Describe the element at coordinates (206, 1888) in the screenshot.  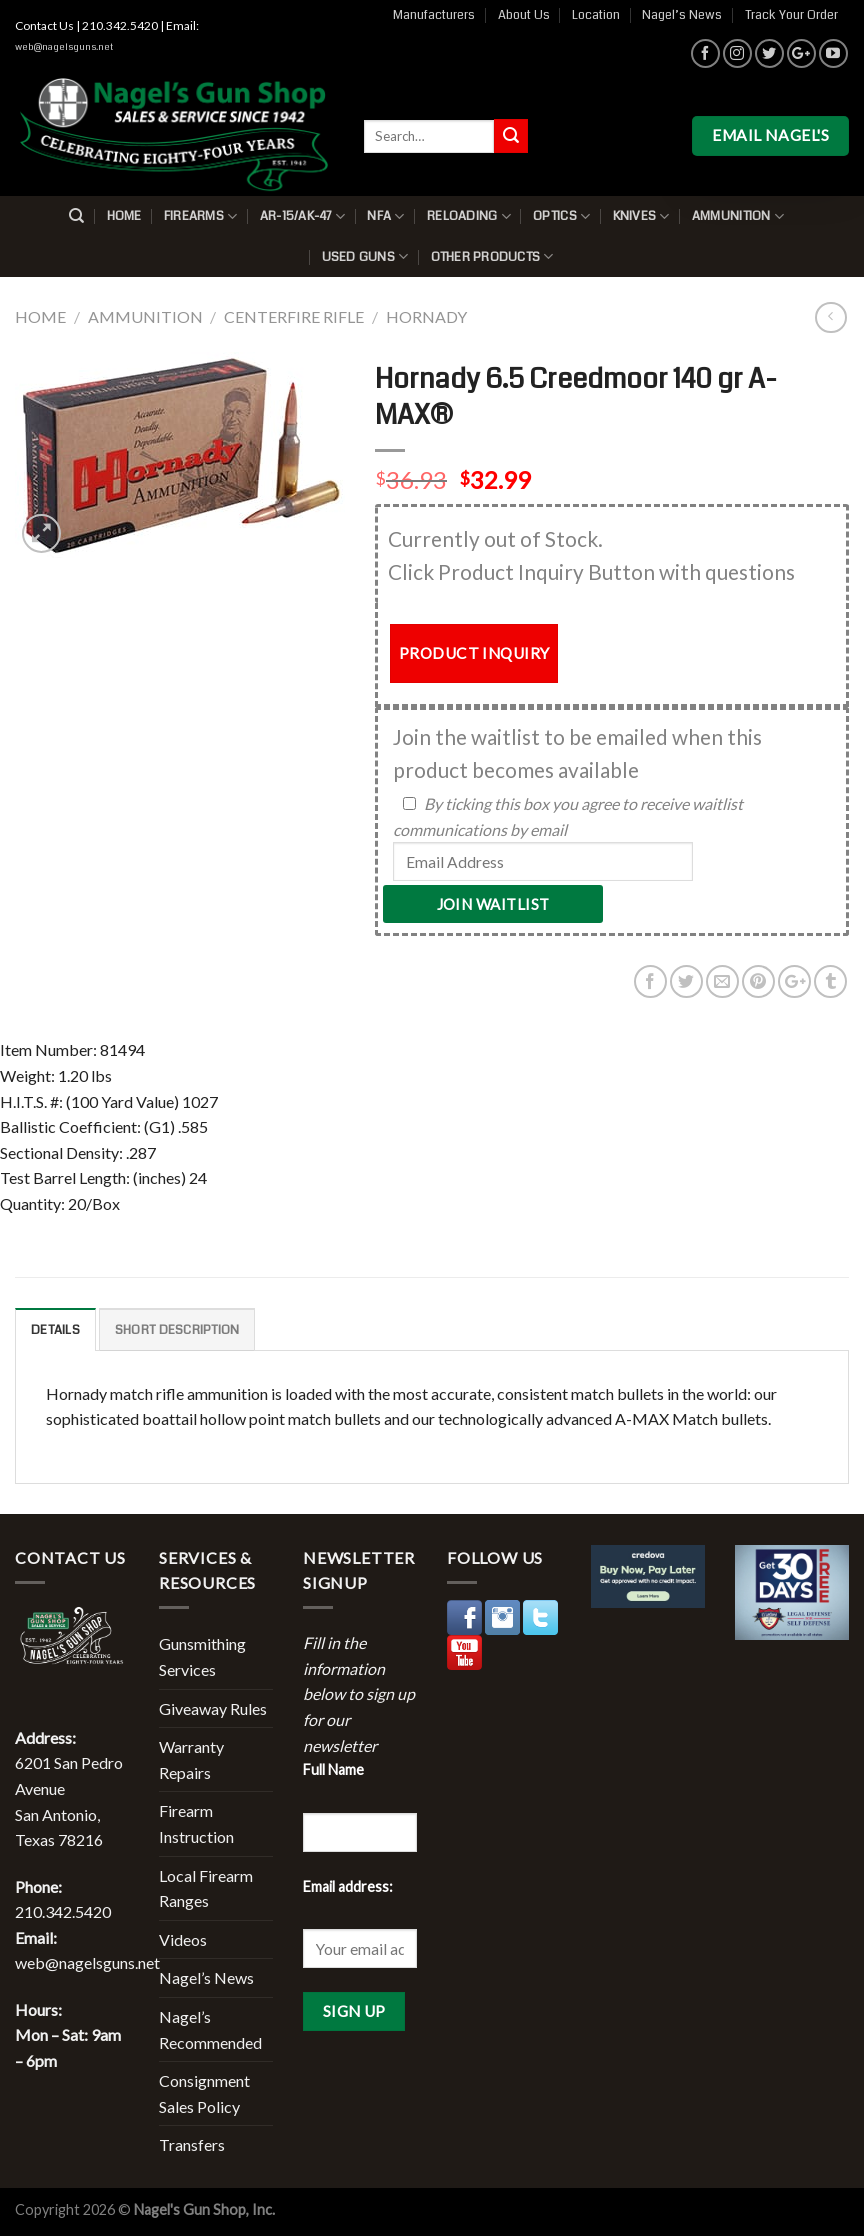
I see `Local Firearm Ranges` at that location.